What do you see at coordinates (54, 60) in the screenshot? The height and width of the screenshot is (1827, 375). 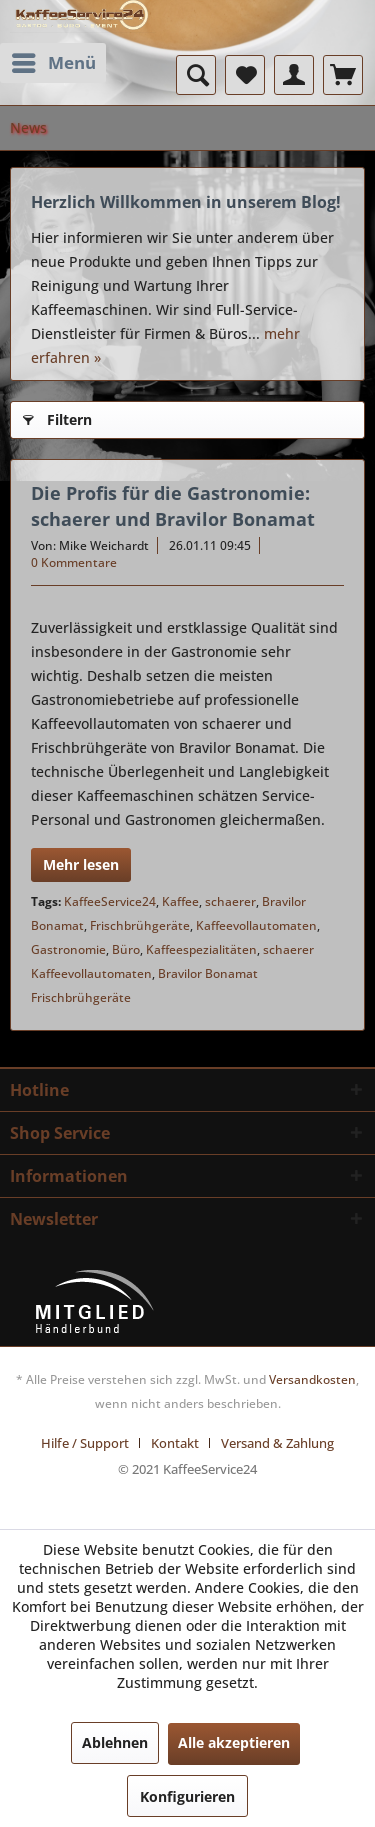 I see `Menü` at bounding box center [54, 60].